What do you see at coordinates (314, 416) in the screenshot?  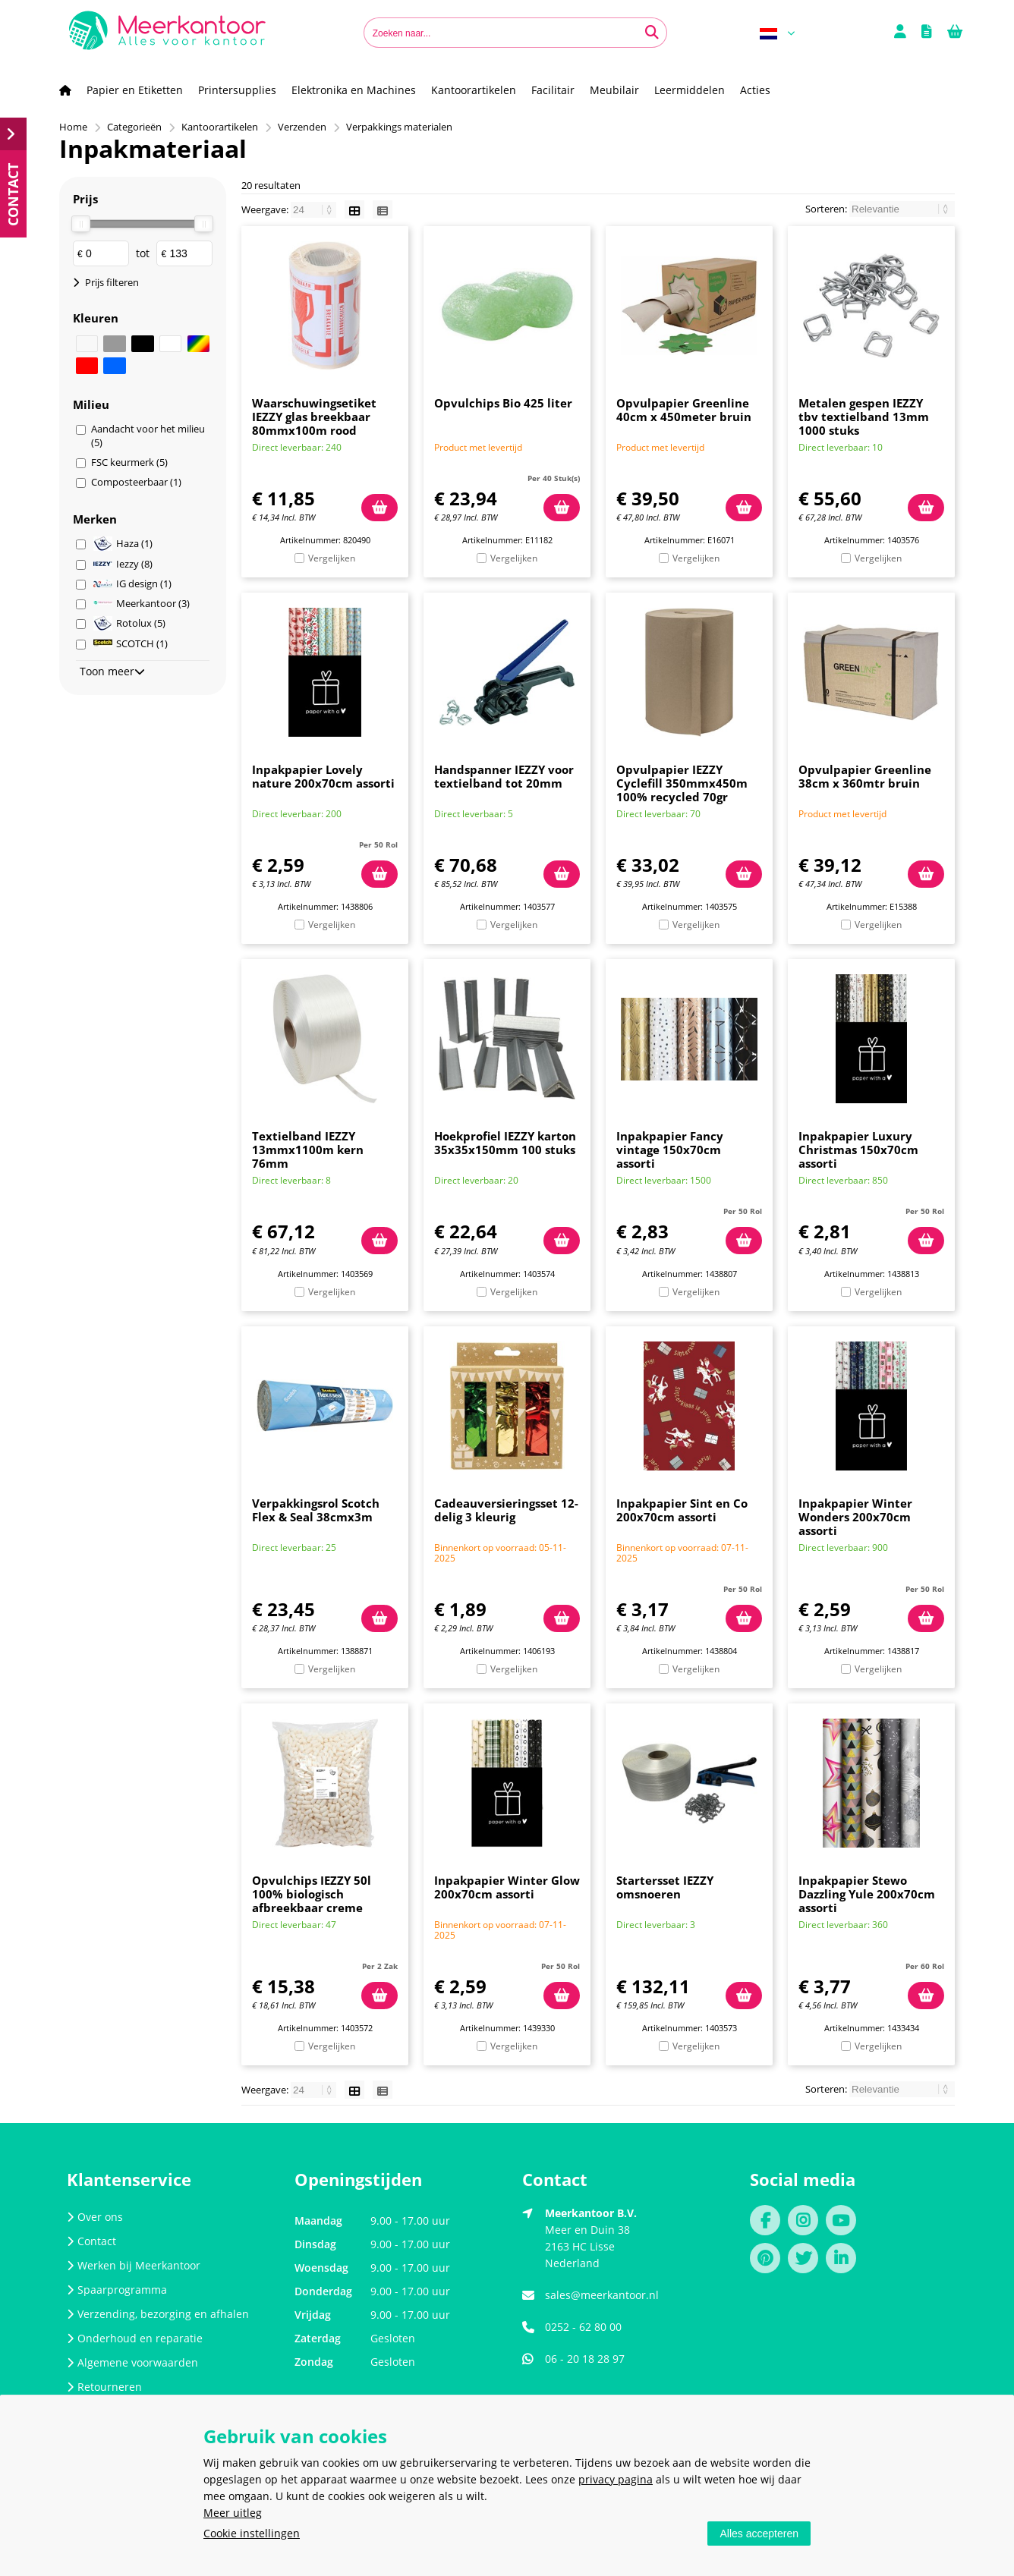 I see `Waarschuwingsetiket IEZZY glas breekbaar 80mmx100m rood` at bounding box center [314, 416].